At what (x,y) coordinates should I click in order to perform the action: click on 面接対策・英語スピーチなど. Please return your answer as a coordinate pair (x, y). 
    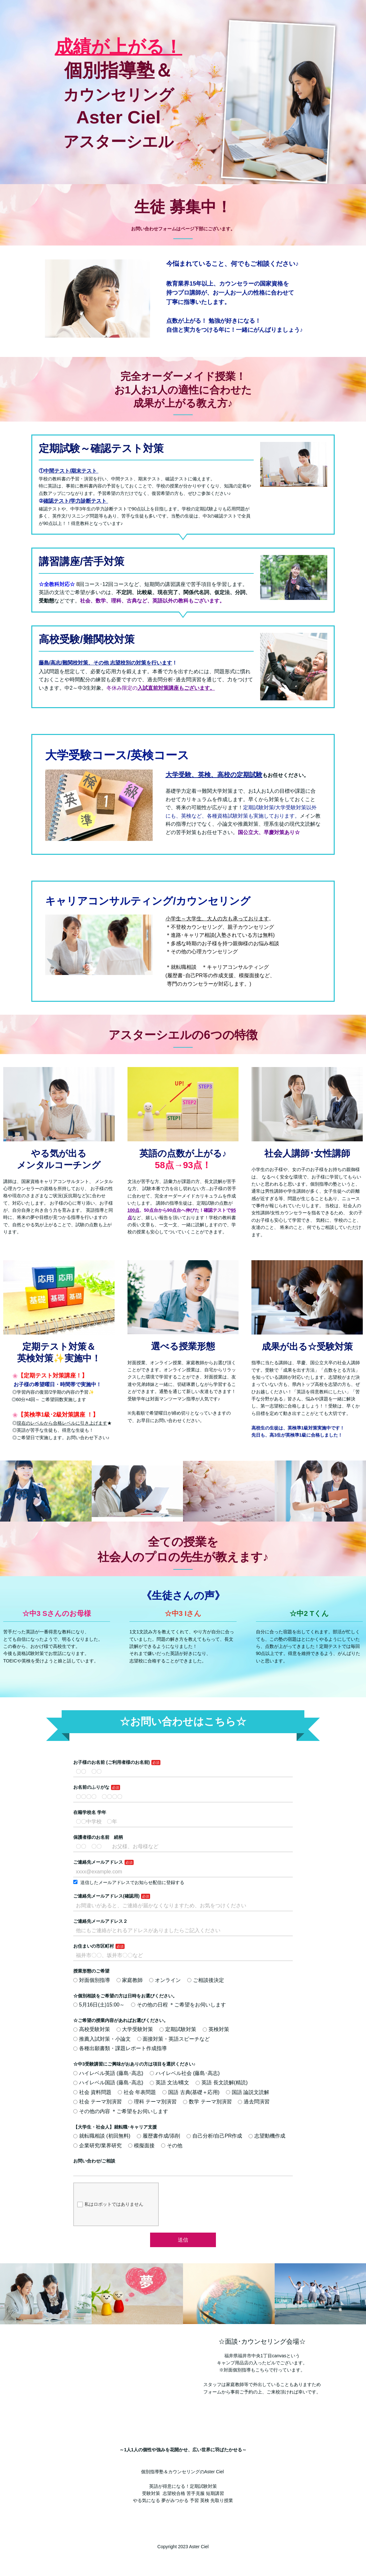
    Looking at the image, I should click on (173, 2039).